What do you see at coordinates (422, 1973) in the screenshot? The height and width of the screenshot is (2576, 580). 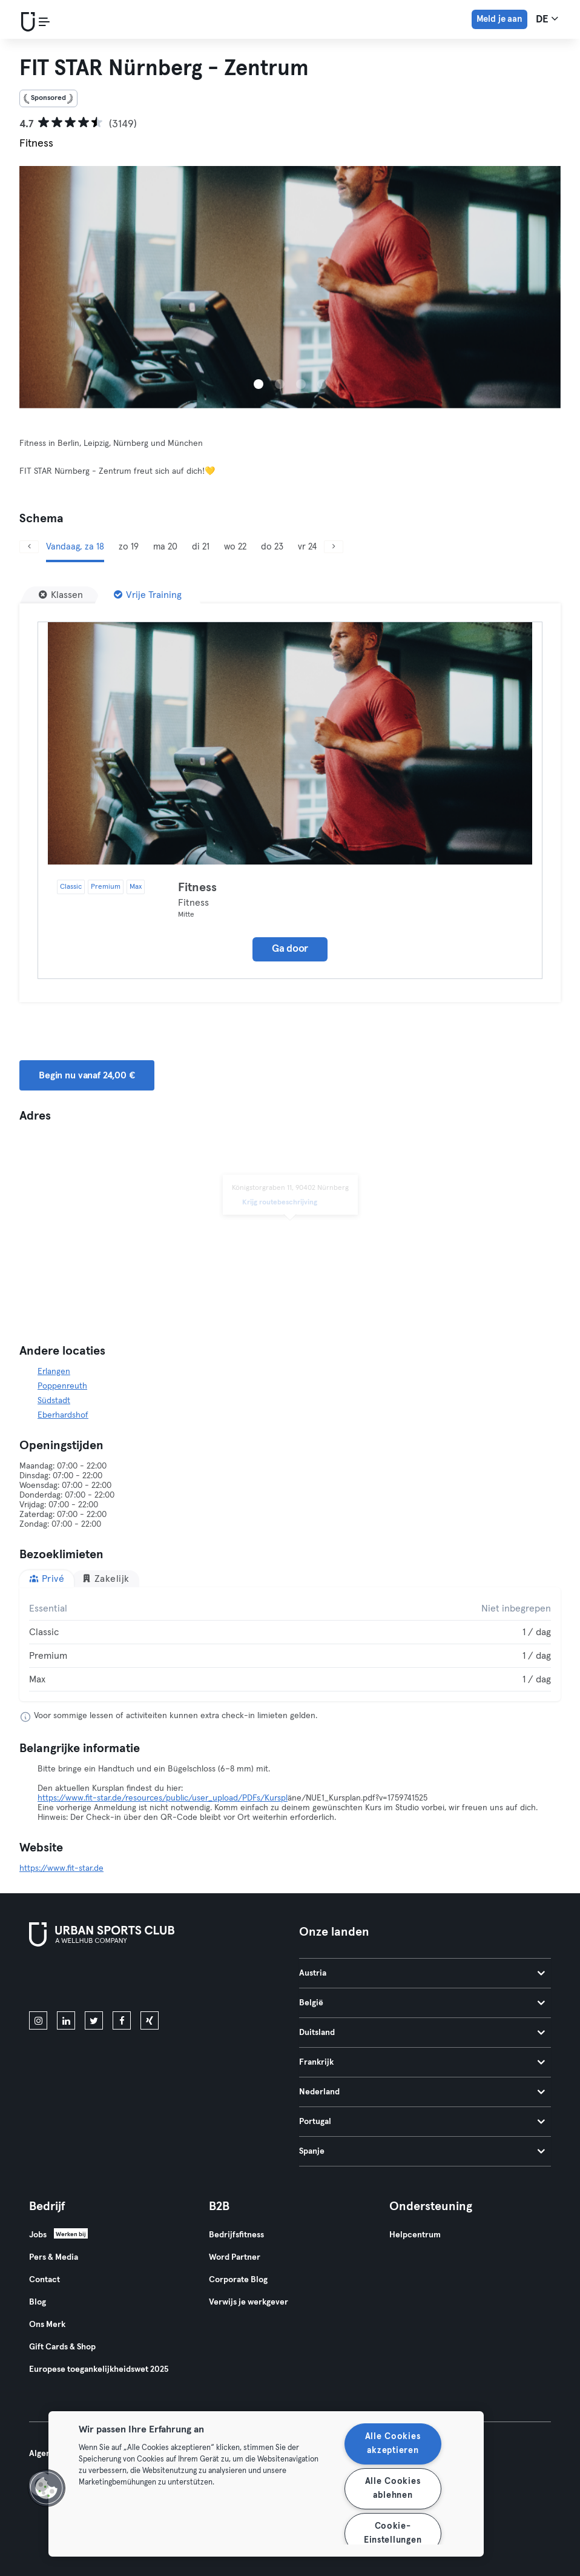 I see `Austria [tab]` at bounding box center [422, 1973].